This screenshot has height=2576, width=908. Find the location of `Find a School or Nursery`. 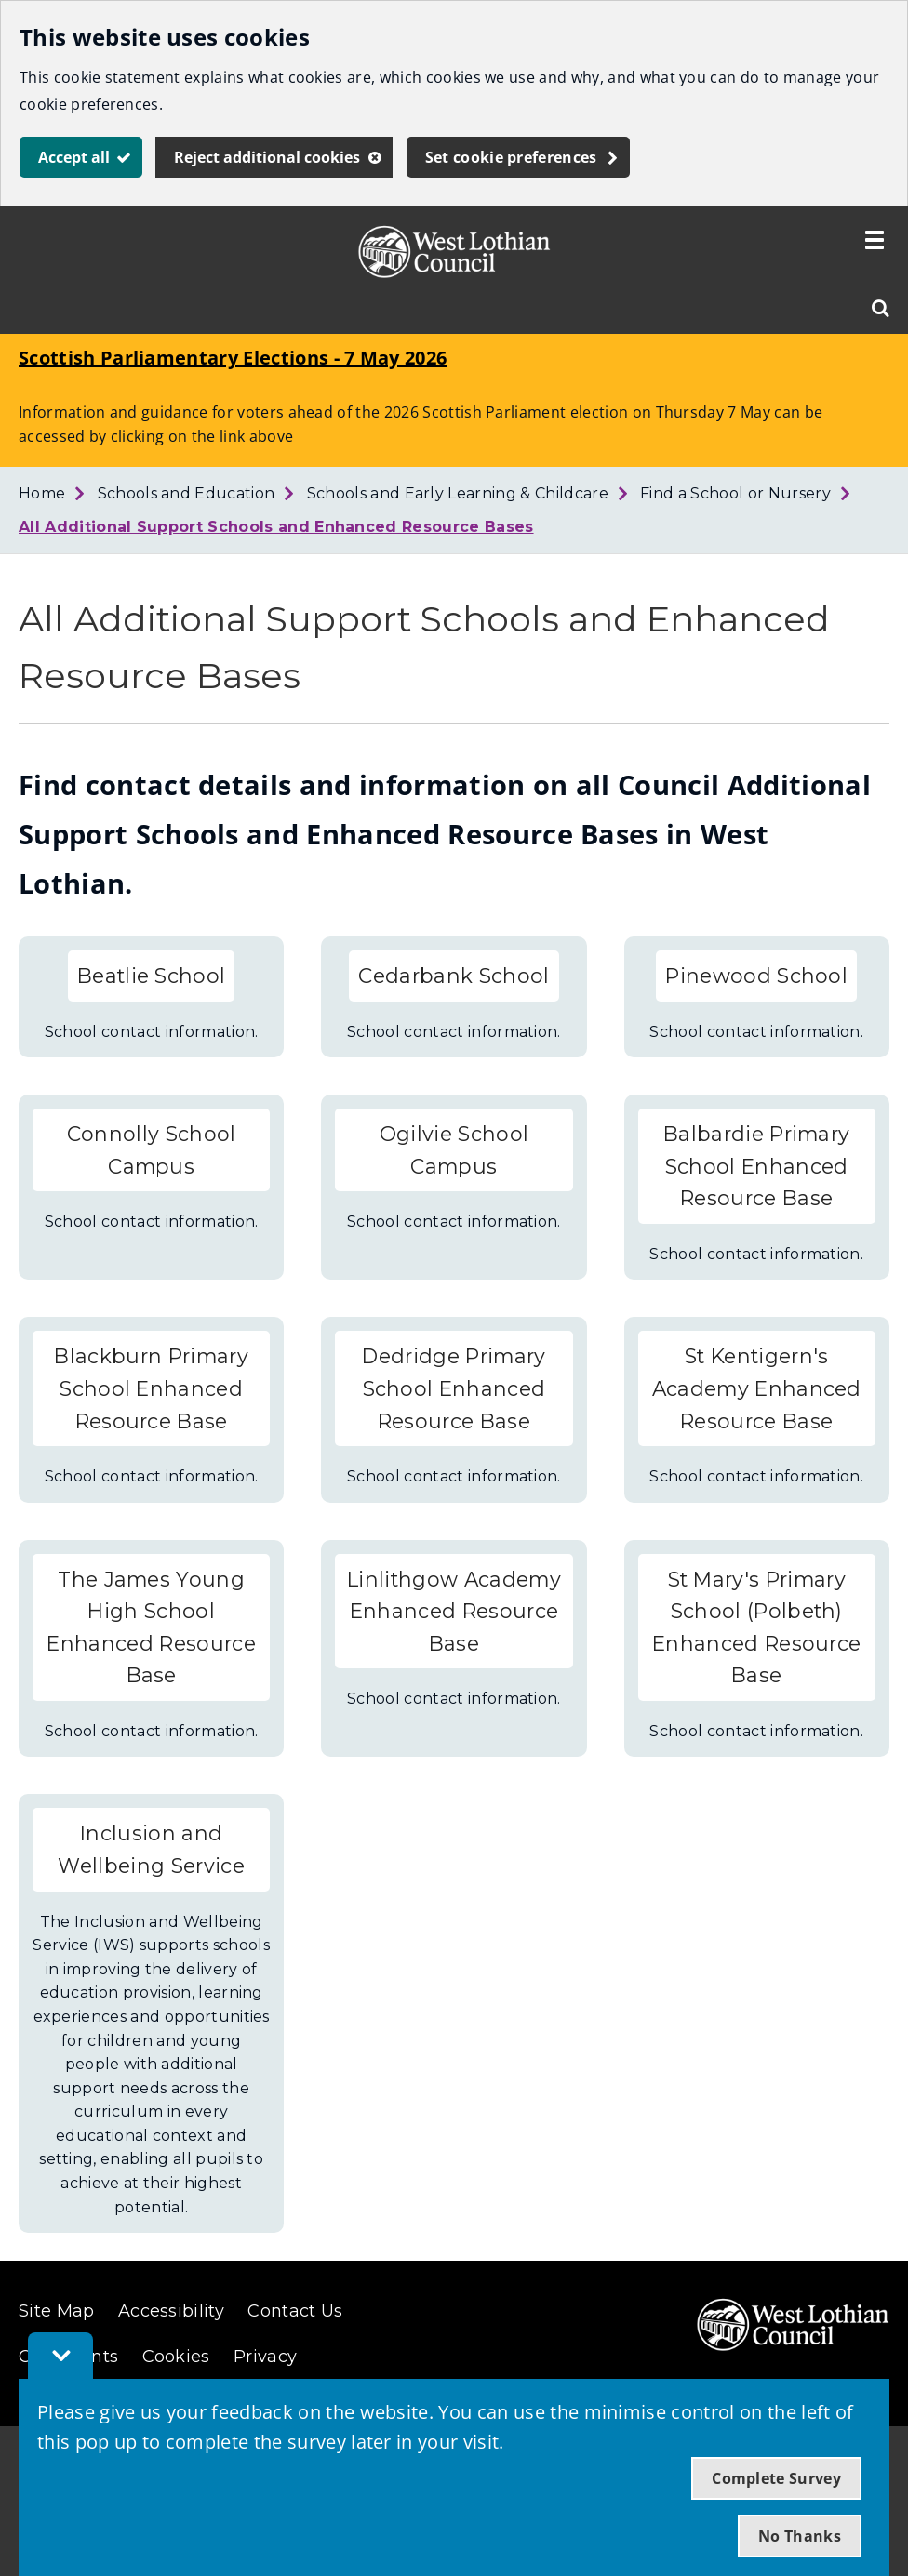

Find a School or Nursery is located at coordinates (735, 493).